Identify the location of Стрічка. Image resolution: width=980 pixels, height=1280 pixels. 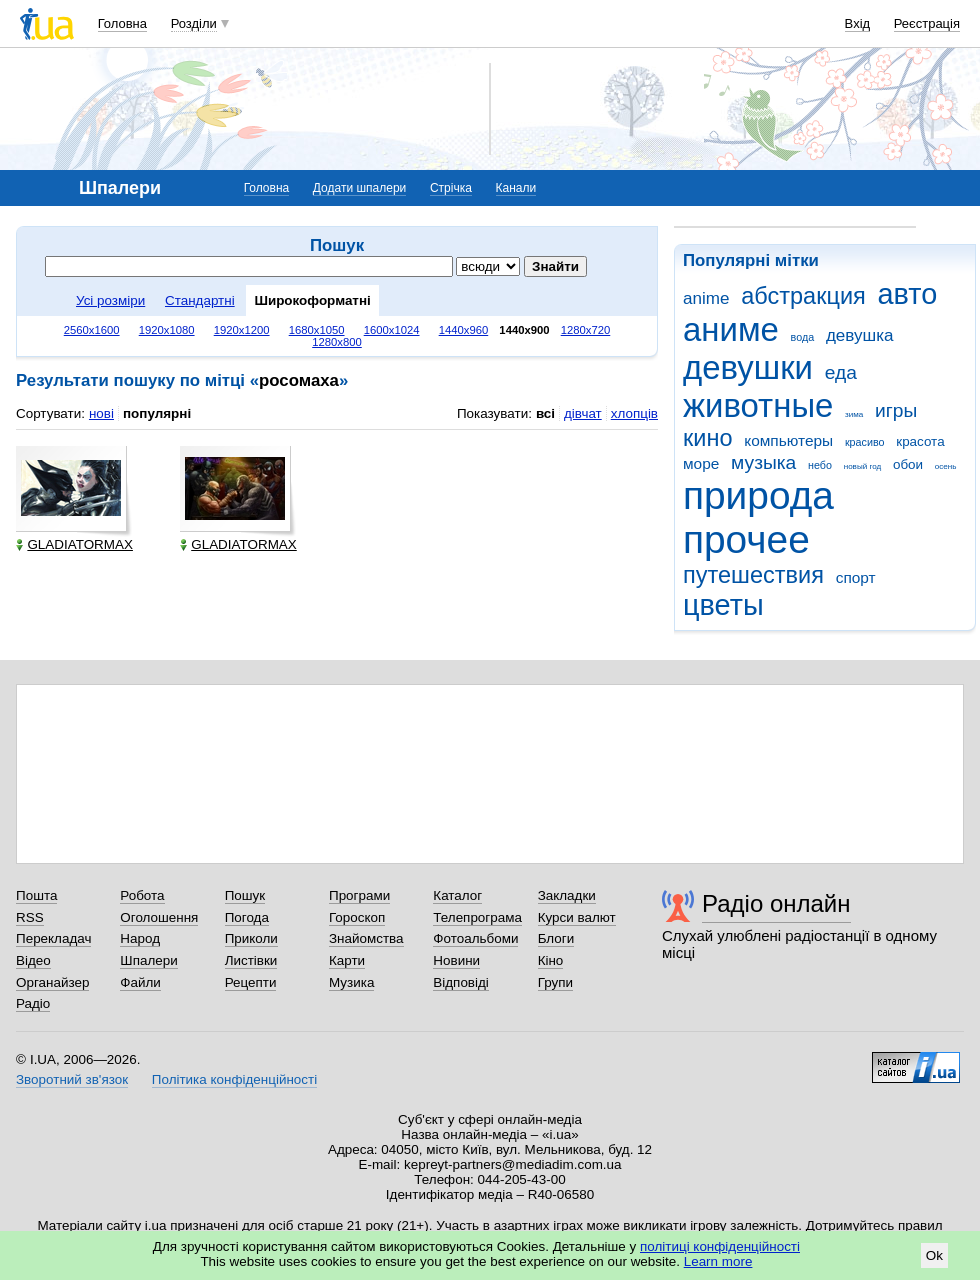
(451, 188).